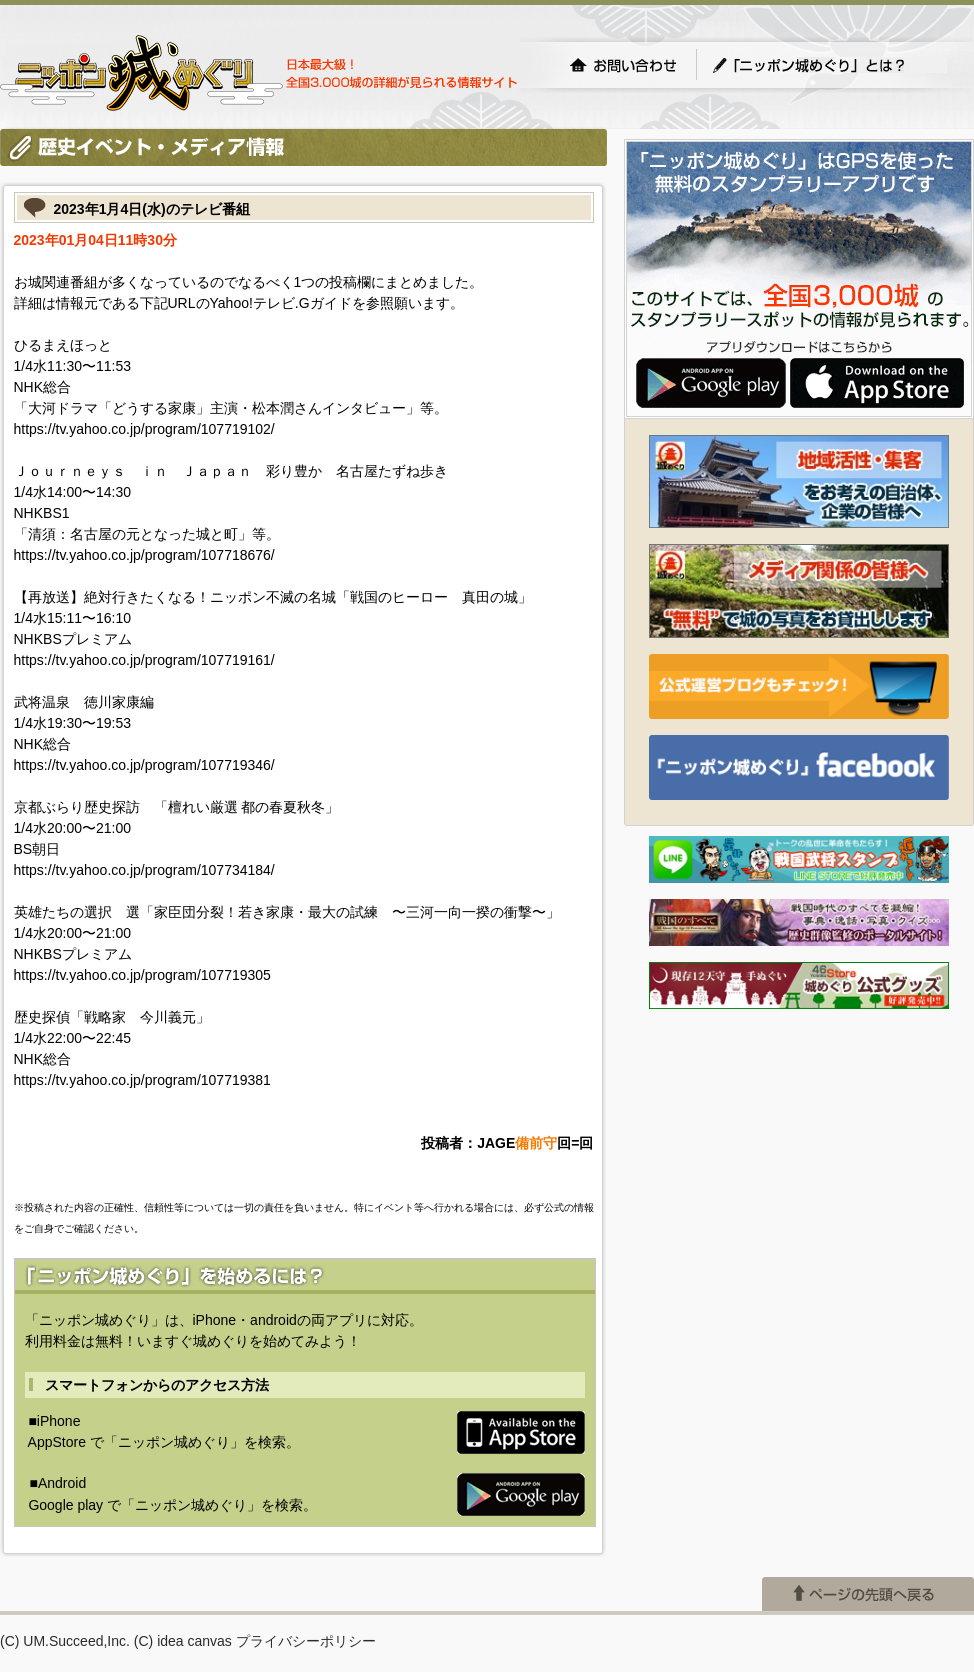 This screenshot has width=974, height=1672. Describe the element at coordinates (306, 1641) in the screenshot. I see `プライバシーポリシー` at that location.